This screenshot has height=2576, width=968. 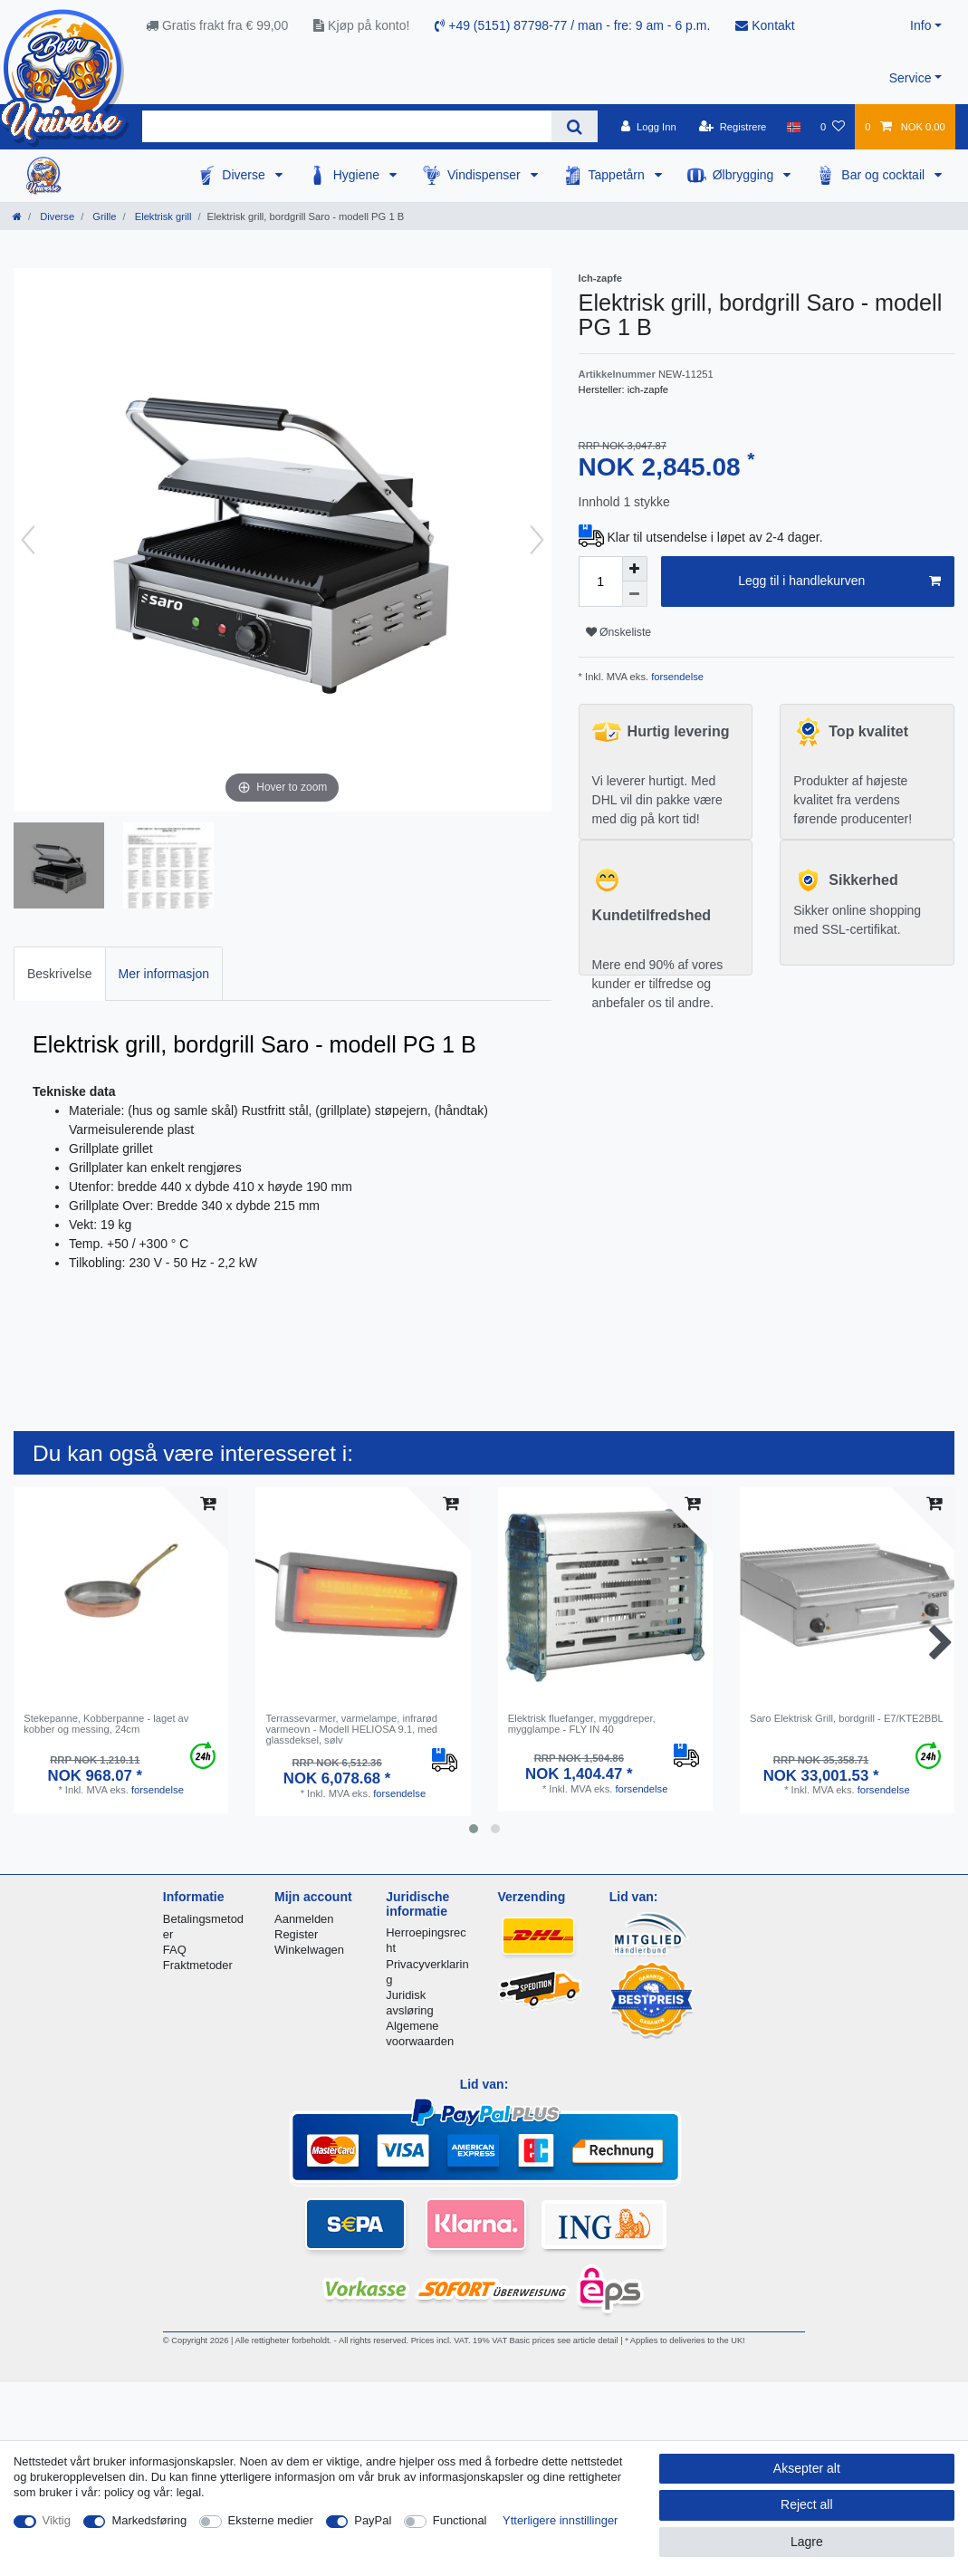 What do you see at coordinates (372, 2520) in the screenshot?
I see `PayPal` at bounding box center [372, 2520].